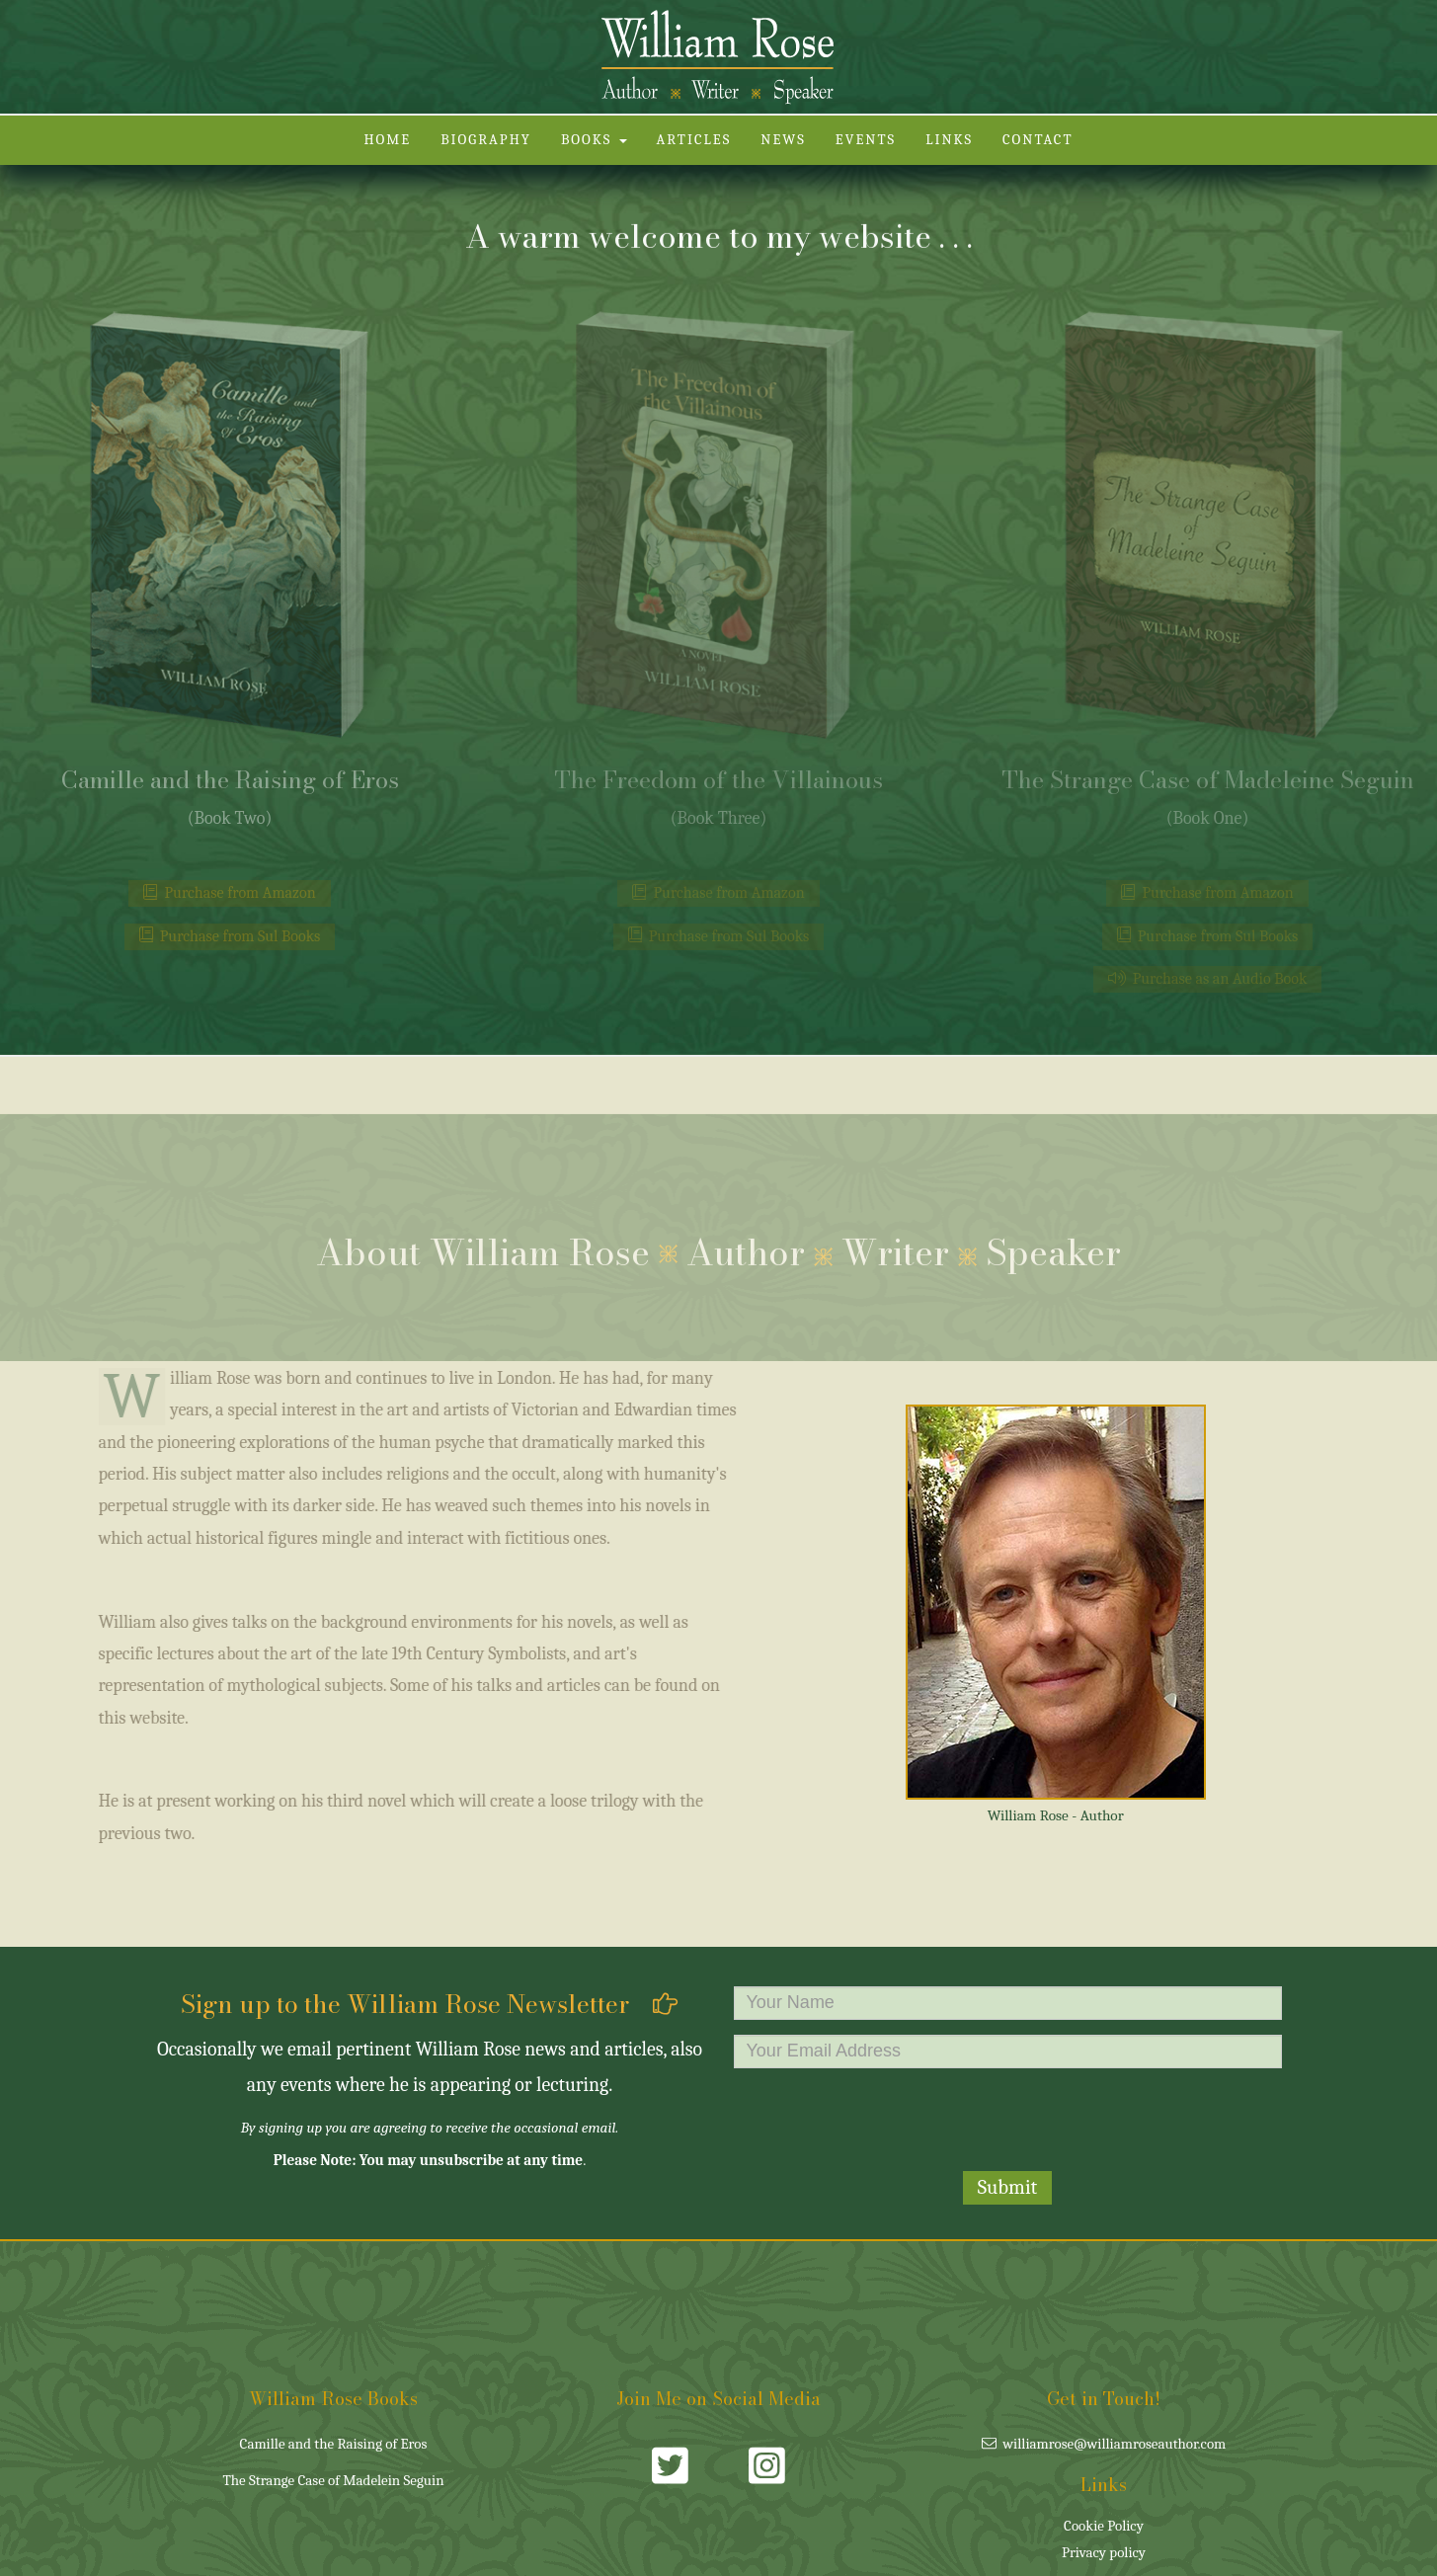 Image resolution: width=1437 pixels, height=2576 pixels. I want to click on Books [button], so click(594, 139).